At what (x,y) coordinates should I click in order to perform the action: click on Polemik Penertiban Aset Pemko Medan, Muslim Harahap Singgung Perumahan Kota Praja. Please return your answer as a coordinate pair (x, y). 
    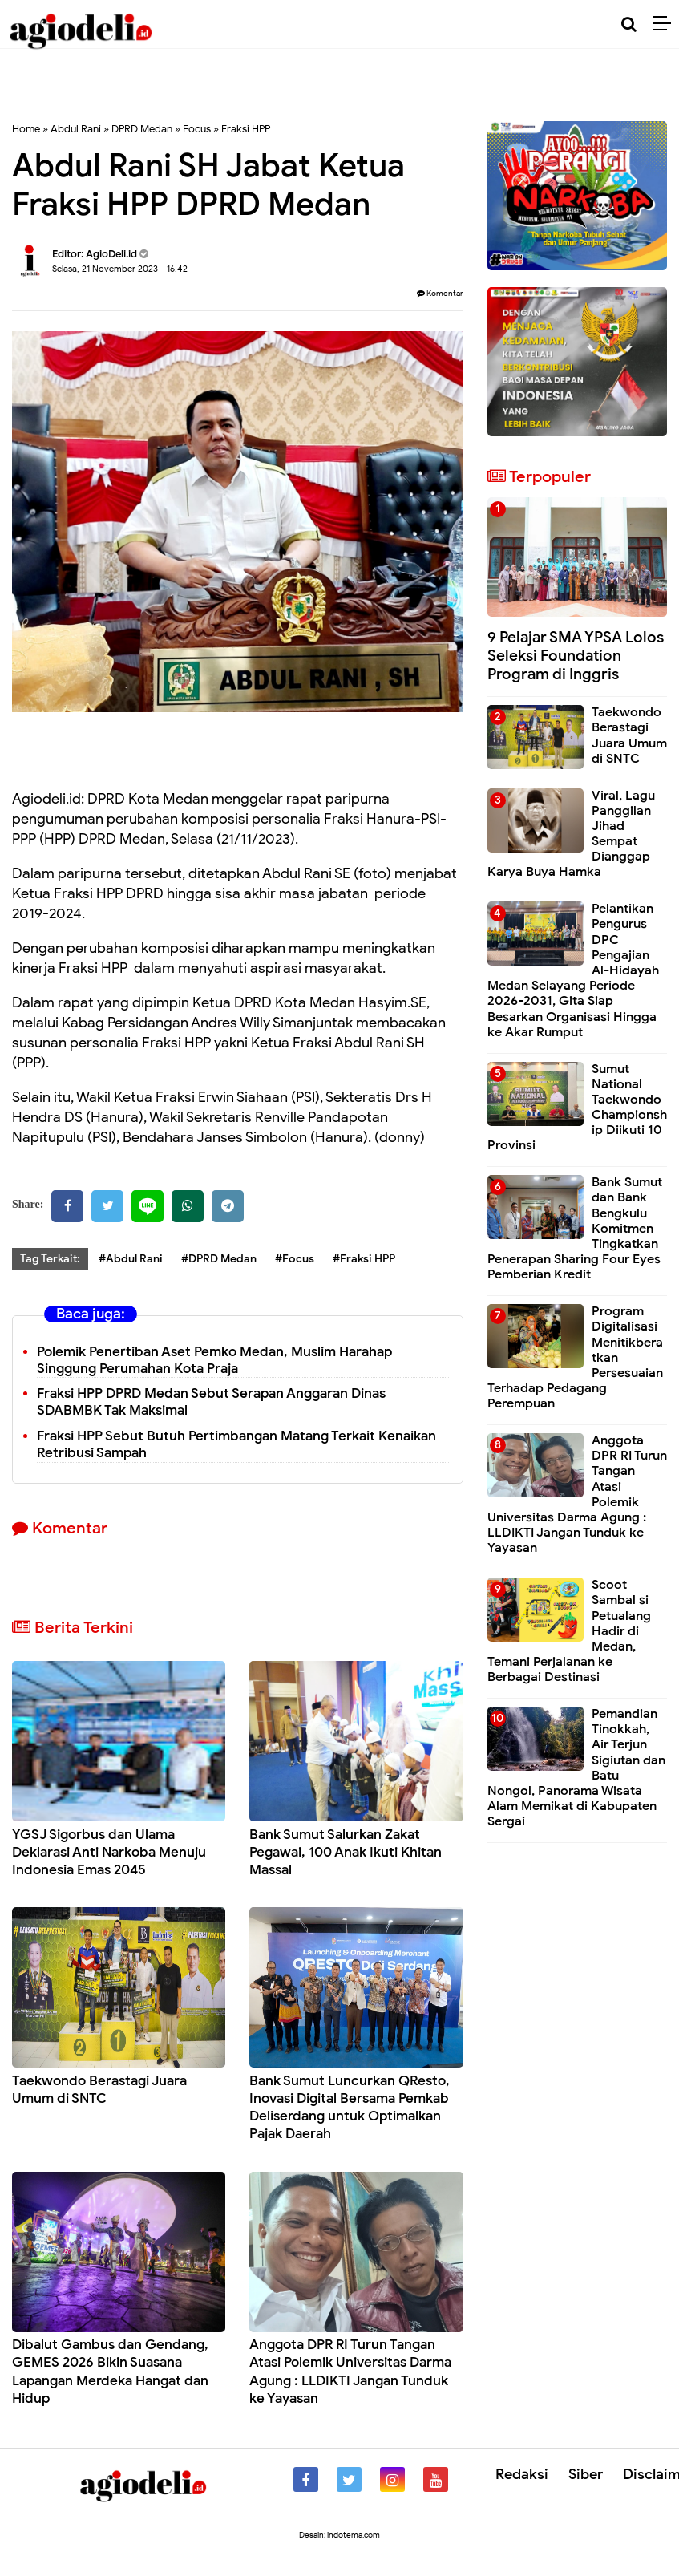
    Looking at the image, I should click on (214, 1360).